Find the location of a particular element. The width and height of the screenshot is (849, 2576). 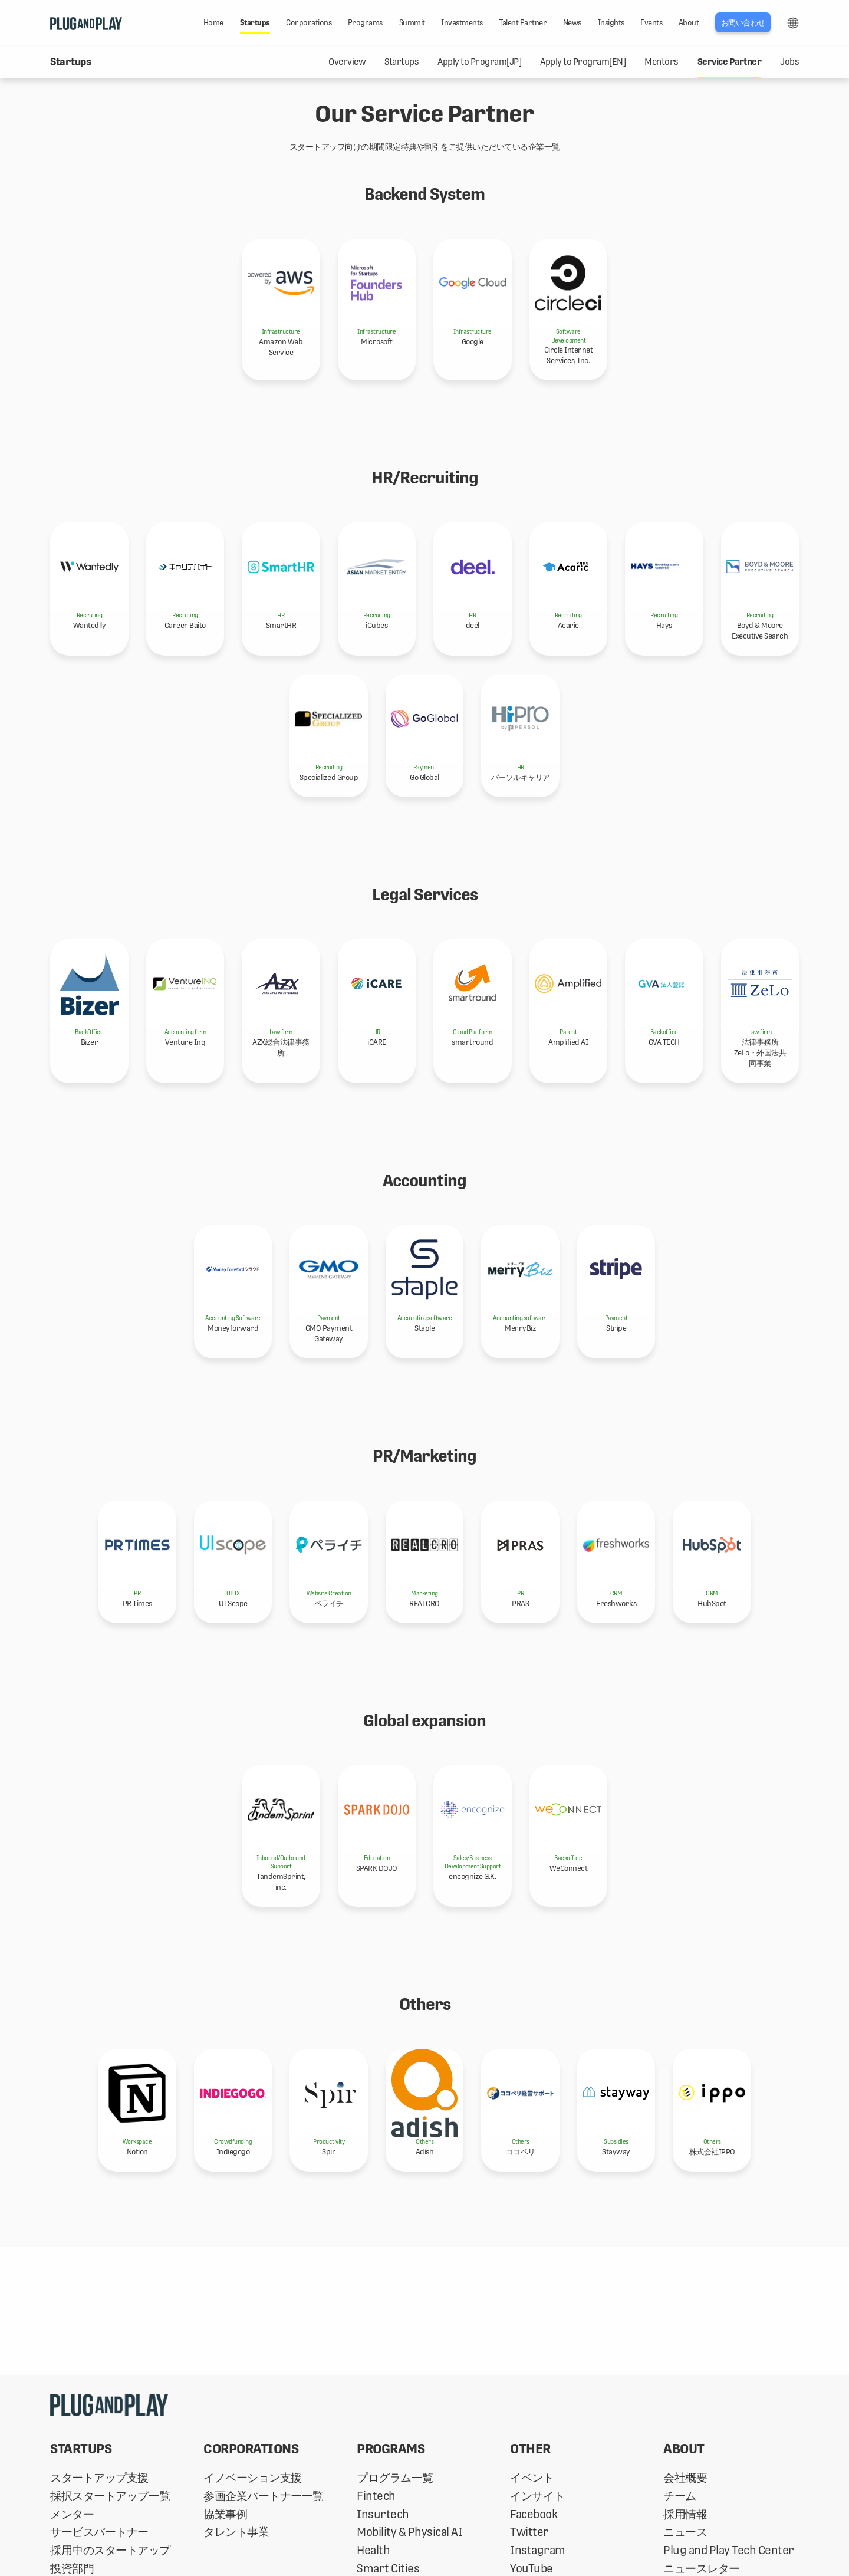

スタートアップ支援 is located at coordinates (99, 2478).